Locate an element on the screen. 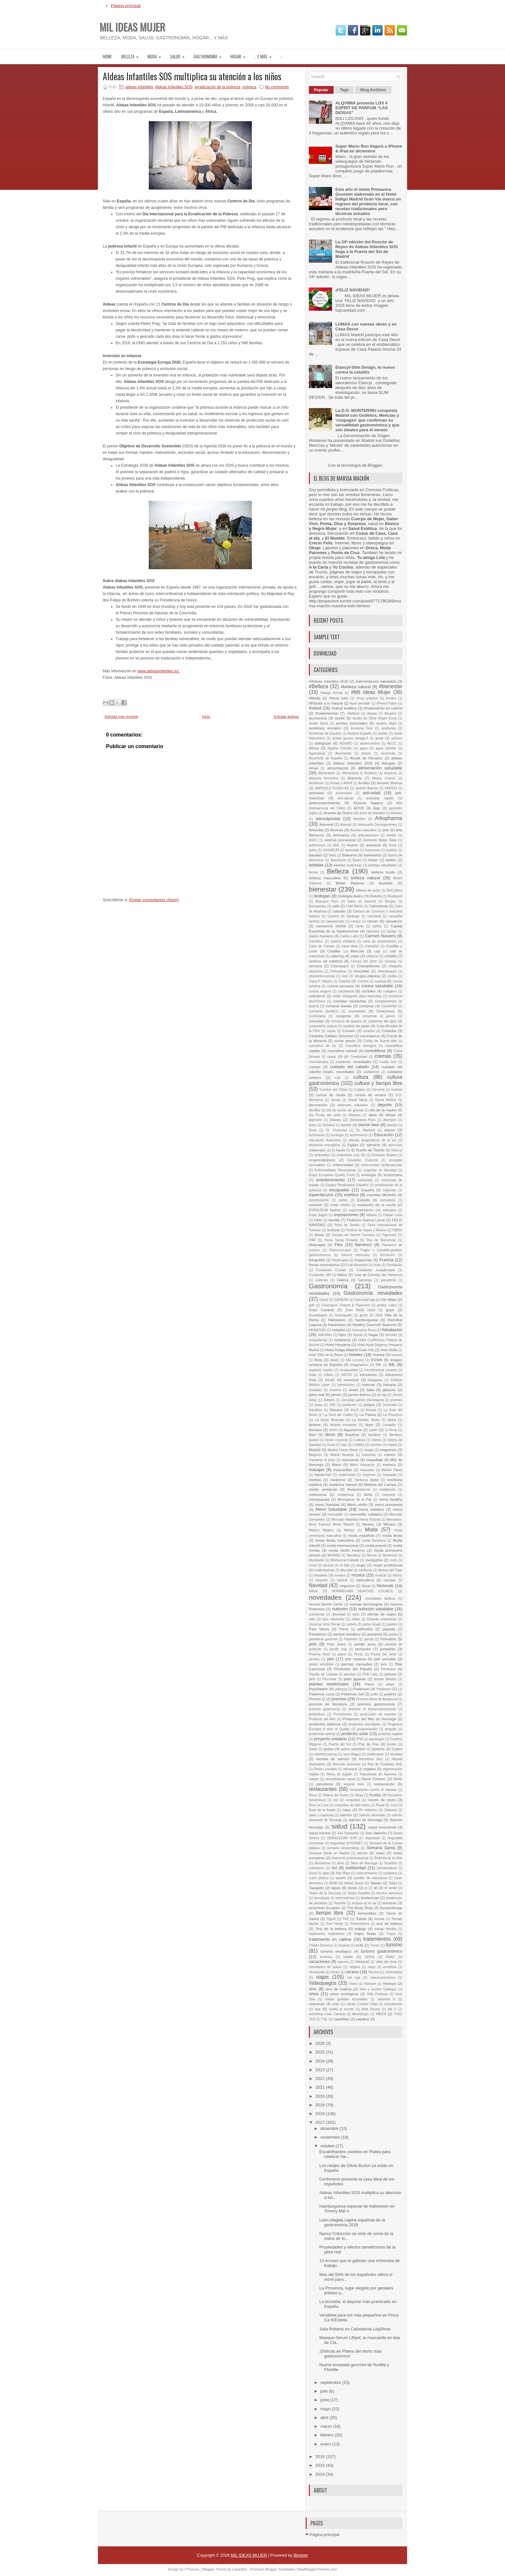 This screenshot has width=505, height=2576. thyssenkrupp is located at coordinates (391, 1908).